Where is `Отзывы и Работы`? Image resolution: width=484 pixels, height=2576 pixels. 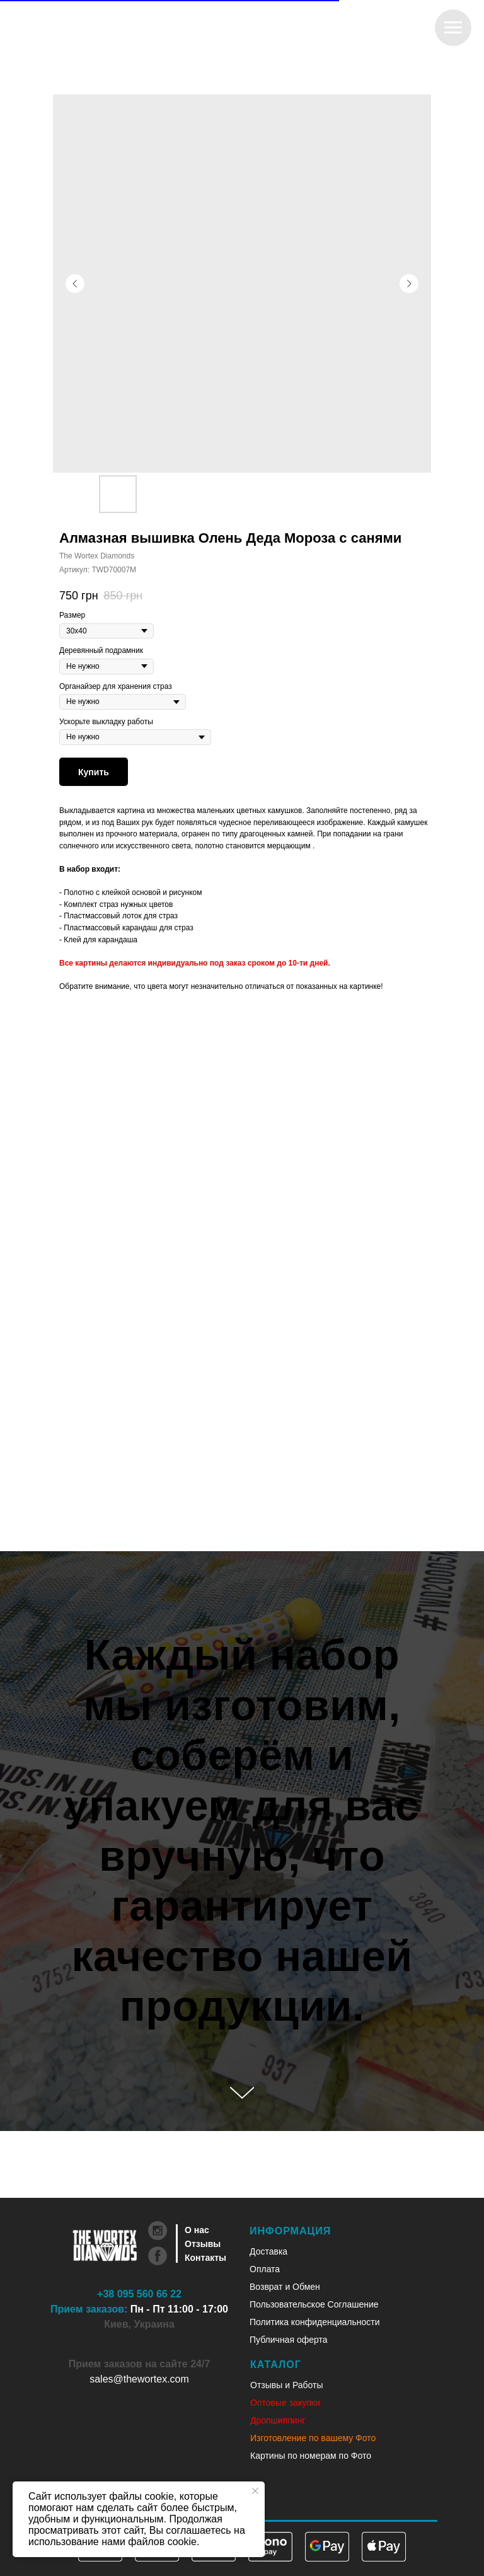
Отзывы и Работы is located at coordinates (286, 2385).